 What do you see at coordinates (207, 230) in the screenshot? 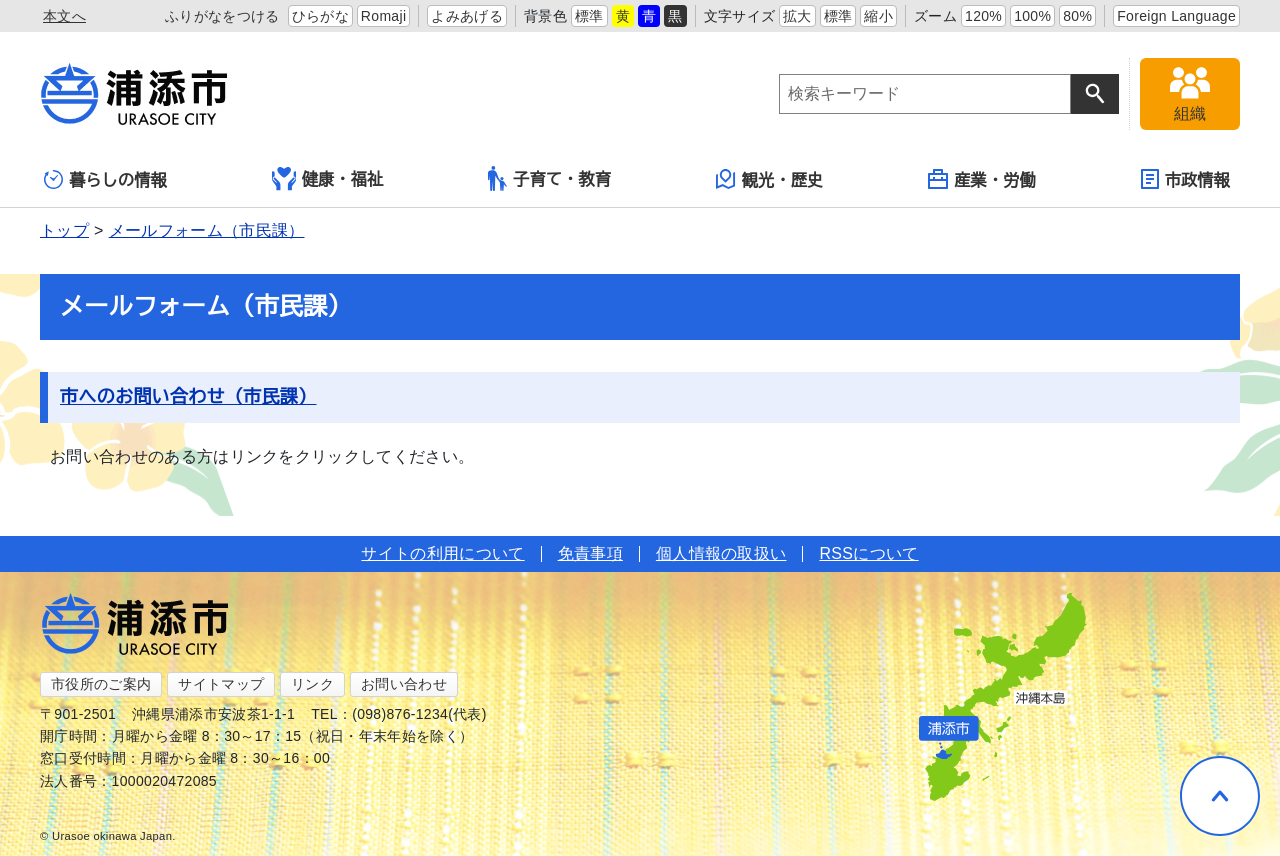
I see `メールフォーム（市民課）` at bounding box center [207, 230].